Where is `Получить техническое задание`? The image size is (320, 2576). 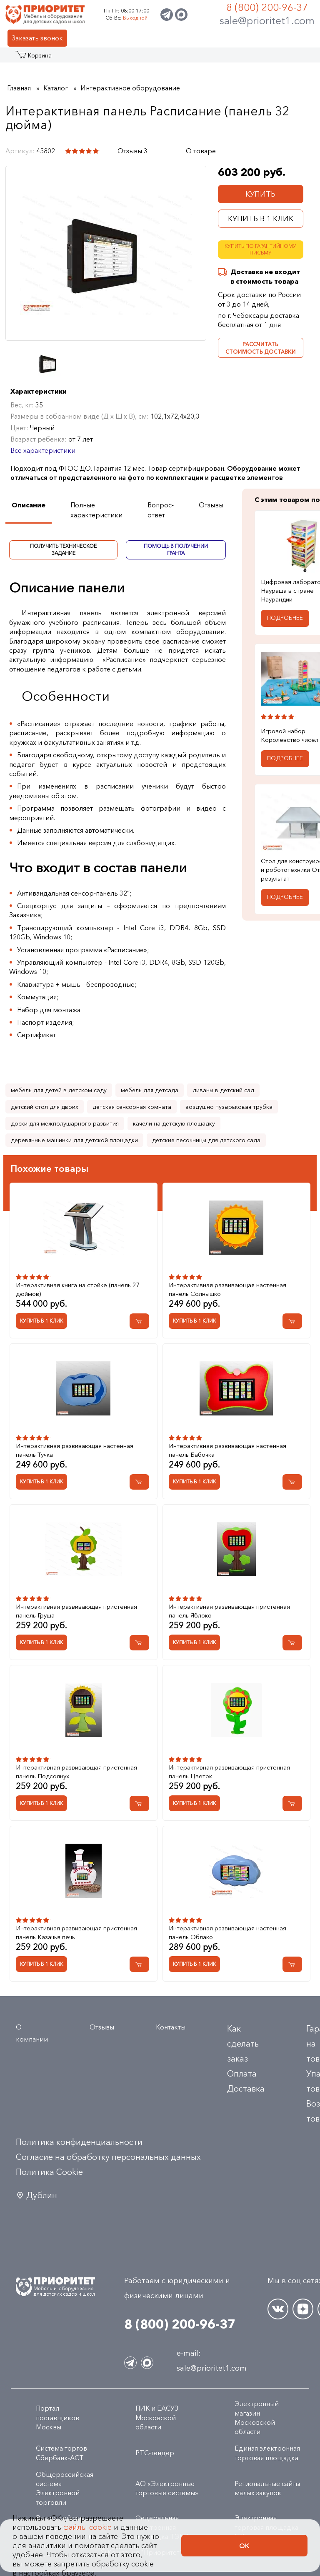 Получить техническое задание is located at coordinates (63, 549).